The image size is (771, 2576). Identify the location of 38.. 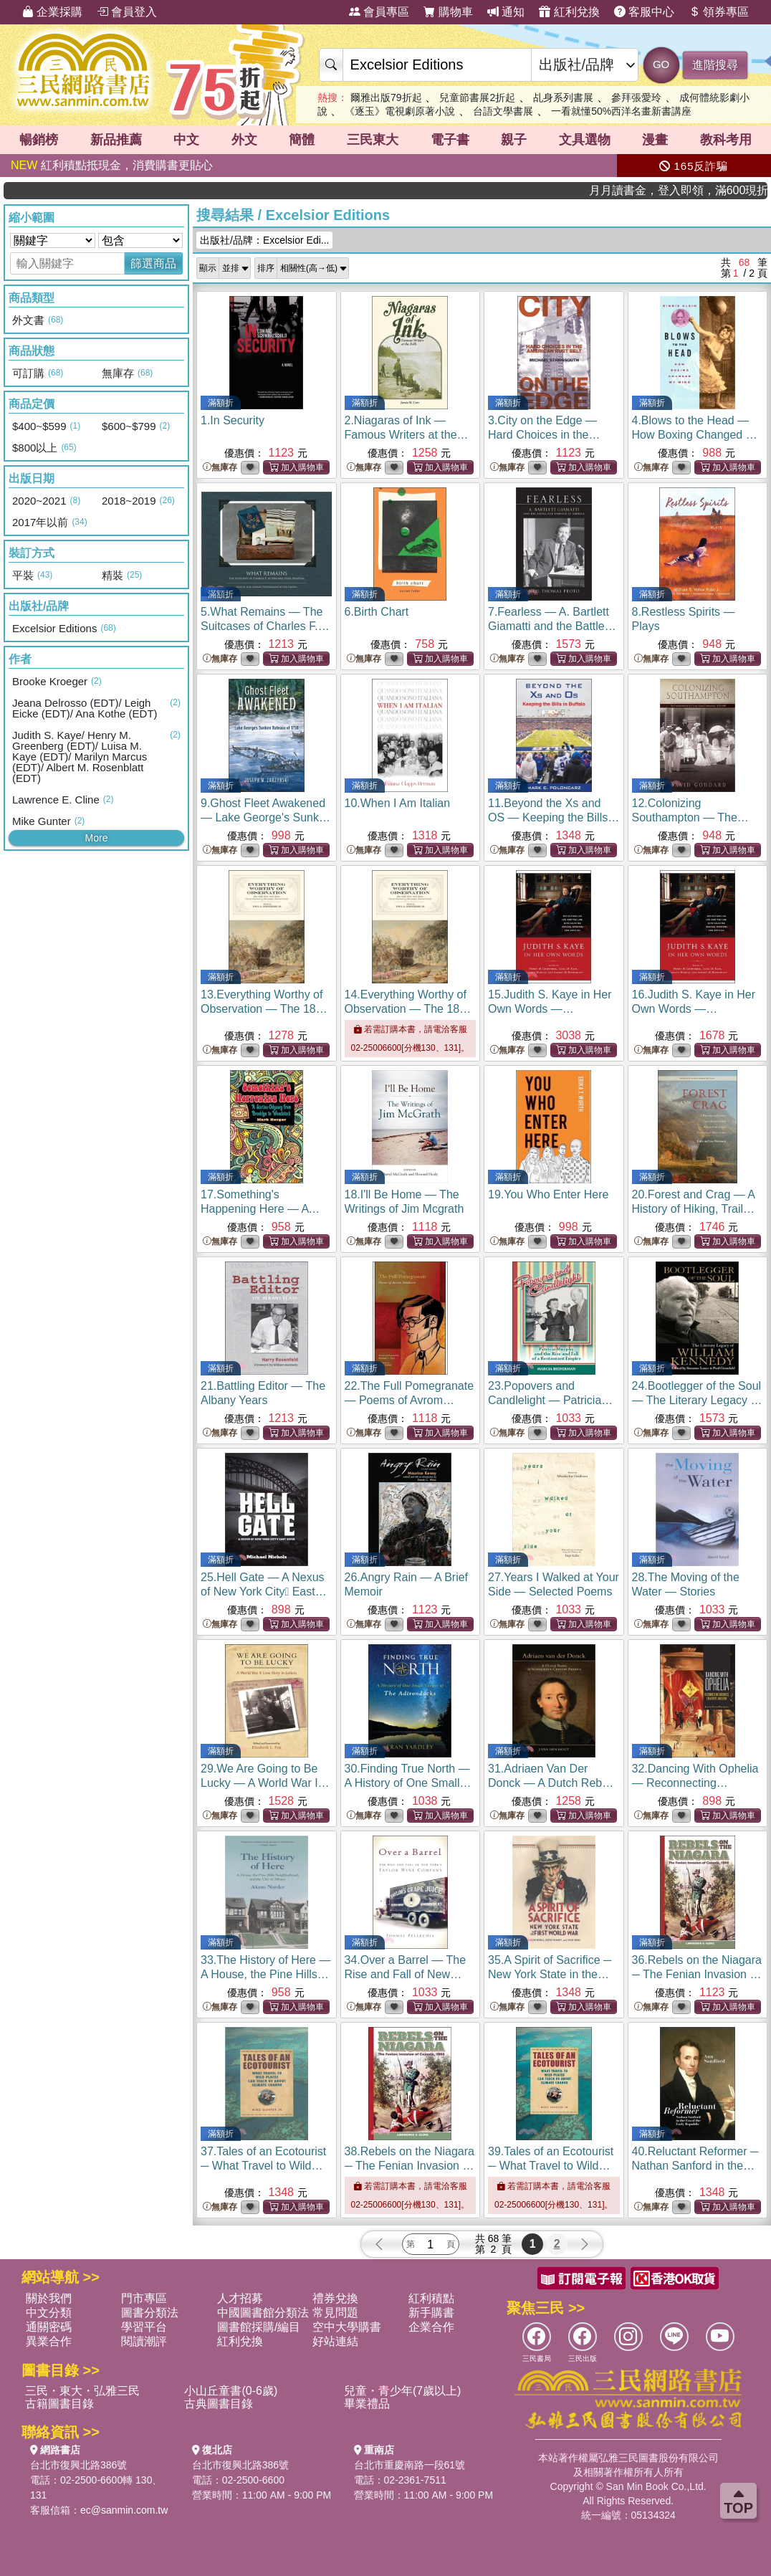
(409, 2165).